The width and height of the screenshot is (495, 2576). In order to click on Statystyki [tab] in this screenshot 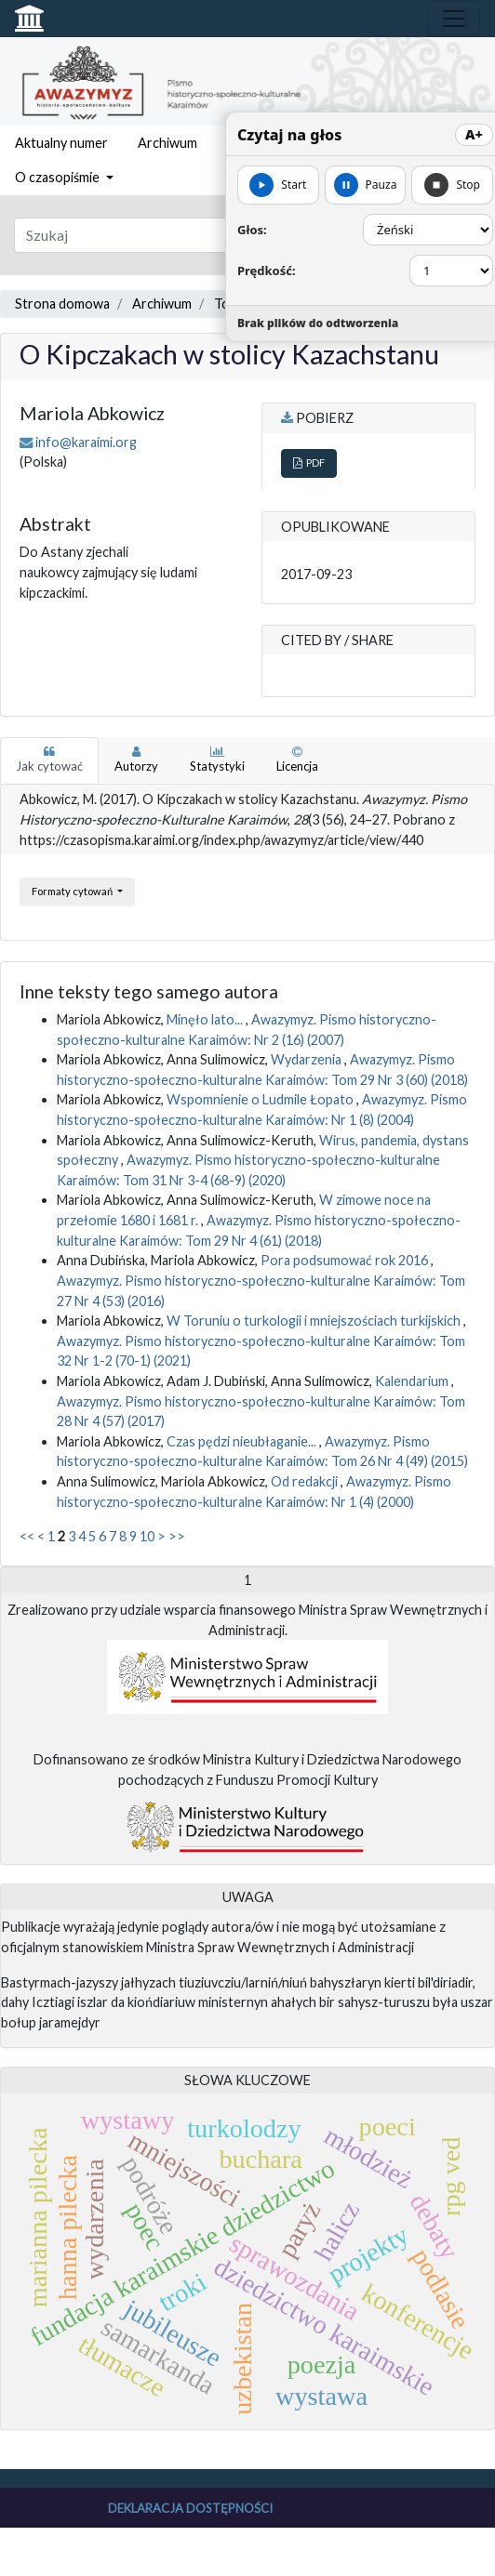, I will do `click(217, 759)`.